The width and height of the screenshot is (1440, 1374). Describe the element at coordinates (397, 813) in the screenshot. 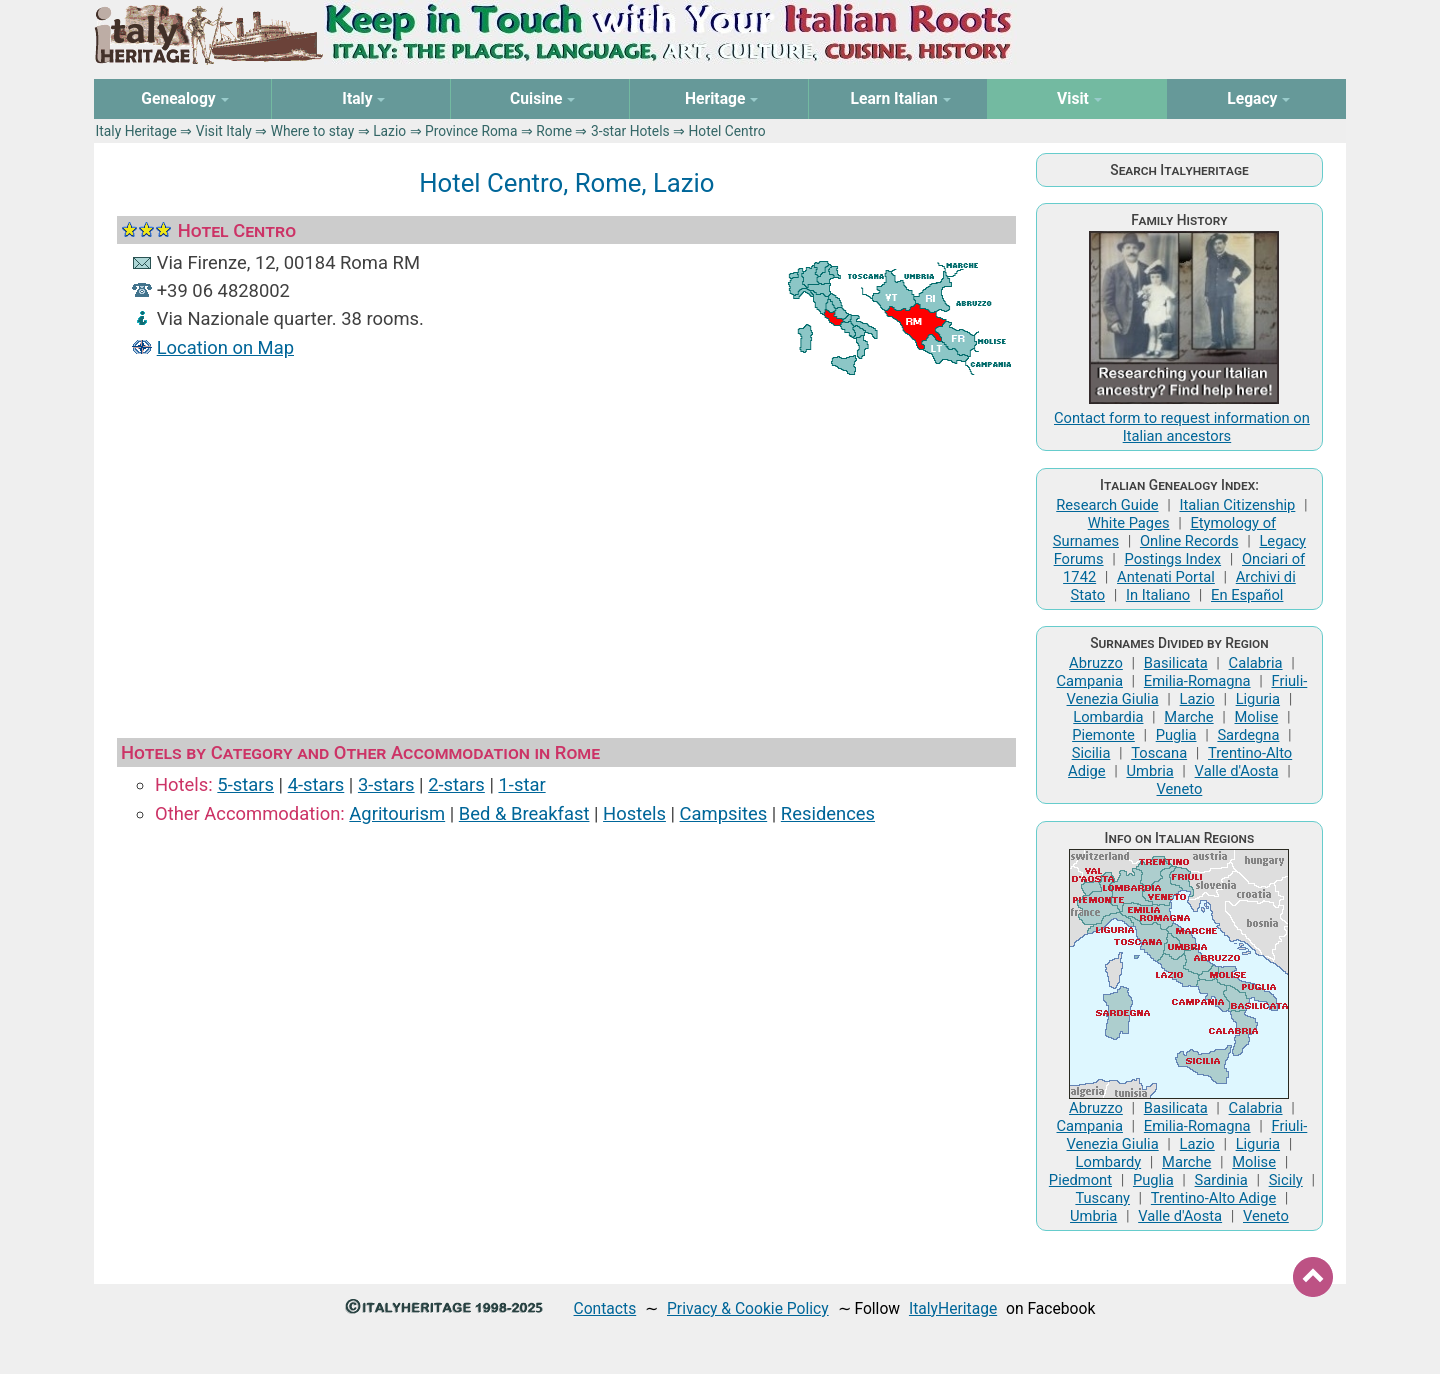

I see `Agritourism` at that location.